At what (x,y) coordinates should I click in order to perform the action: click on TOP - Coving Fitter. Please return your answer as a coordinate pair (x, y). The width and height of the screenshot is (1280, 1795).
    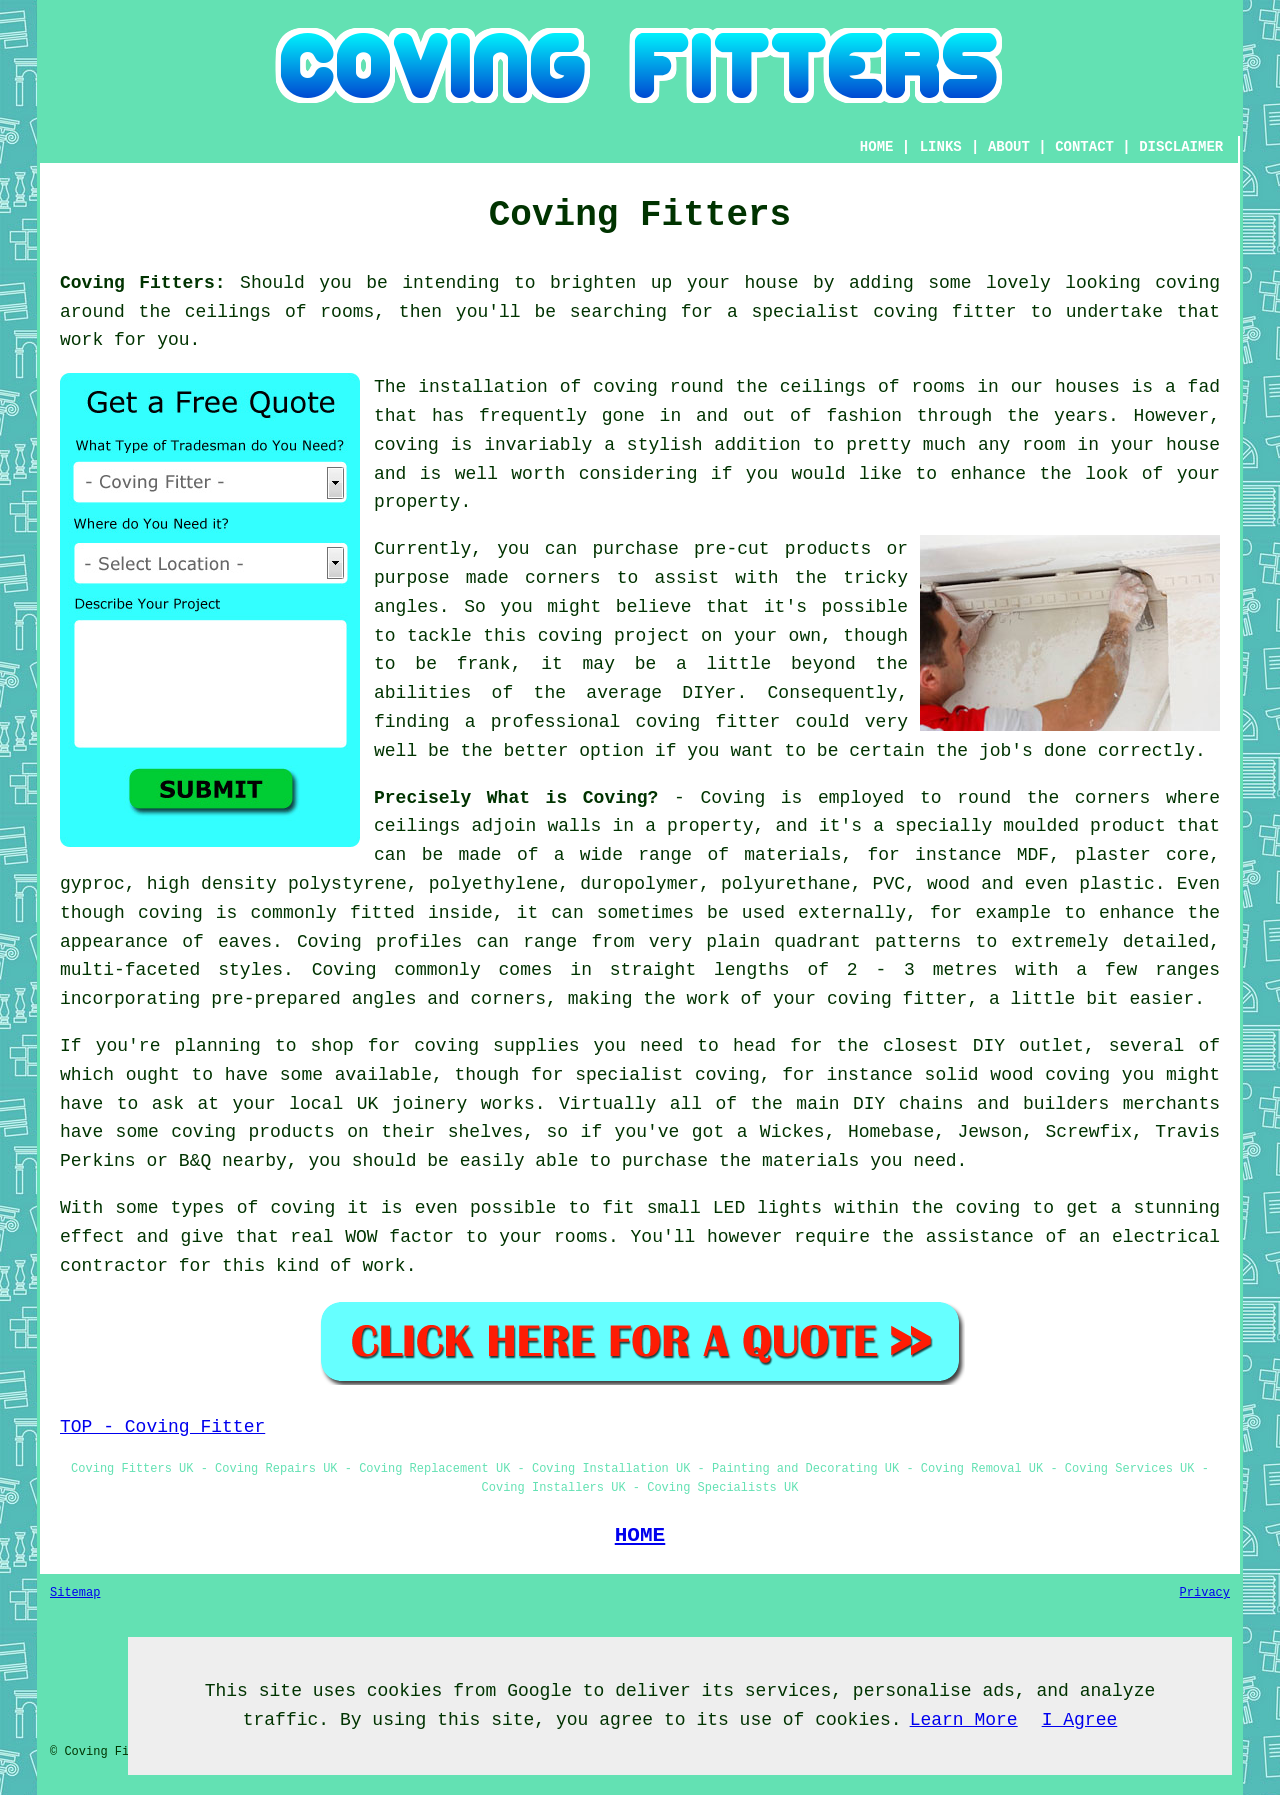
    Looking at the image, I should click on (162, 1427).